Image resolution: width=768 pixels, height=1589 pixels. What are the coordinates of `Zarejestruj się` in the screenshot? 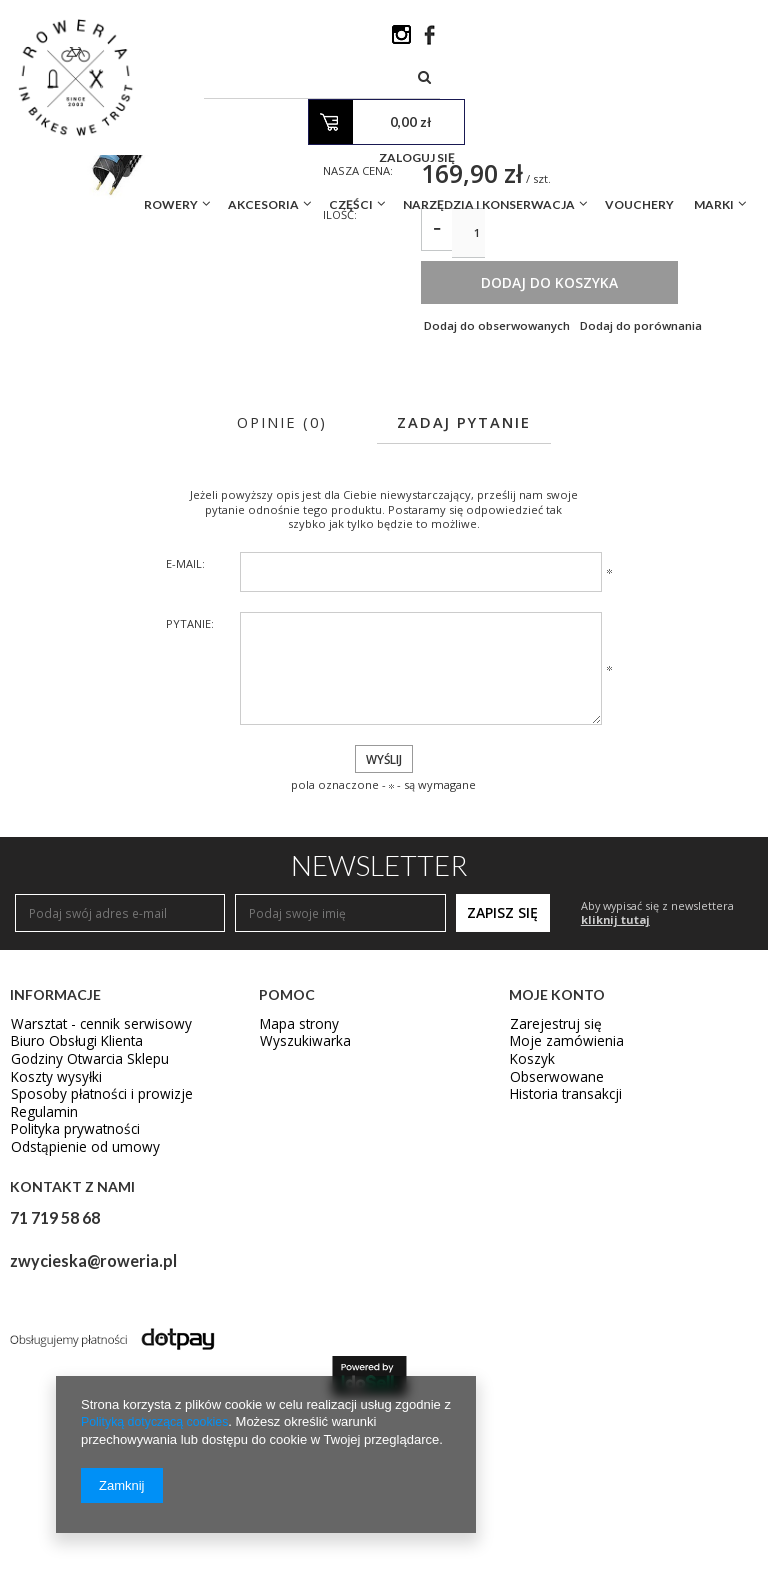 It's located at (550, 1202).